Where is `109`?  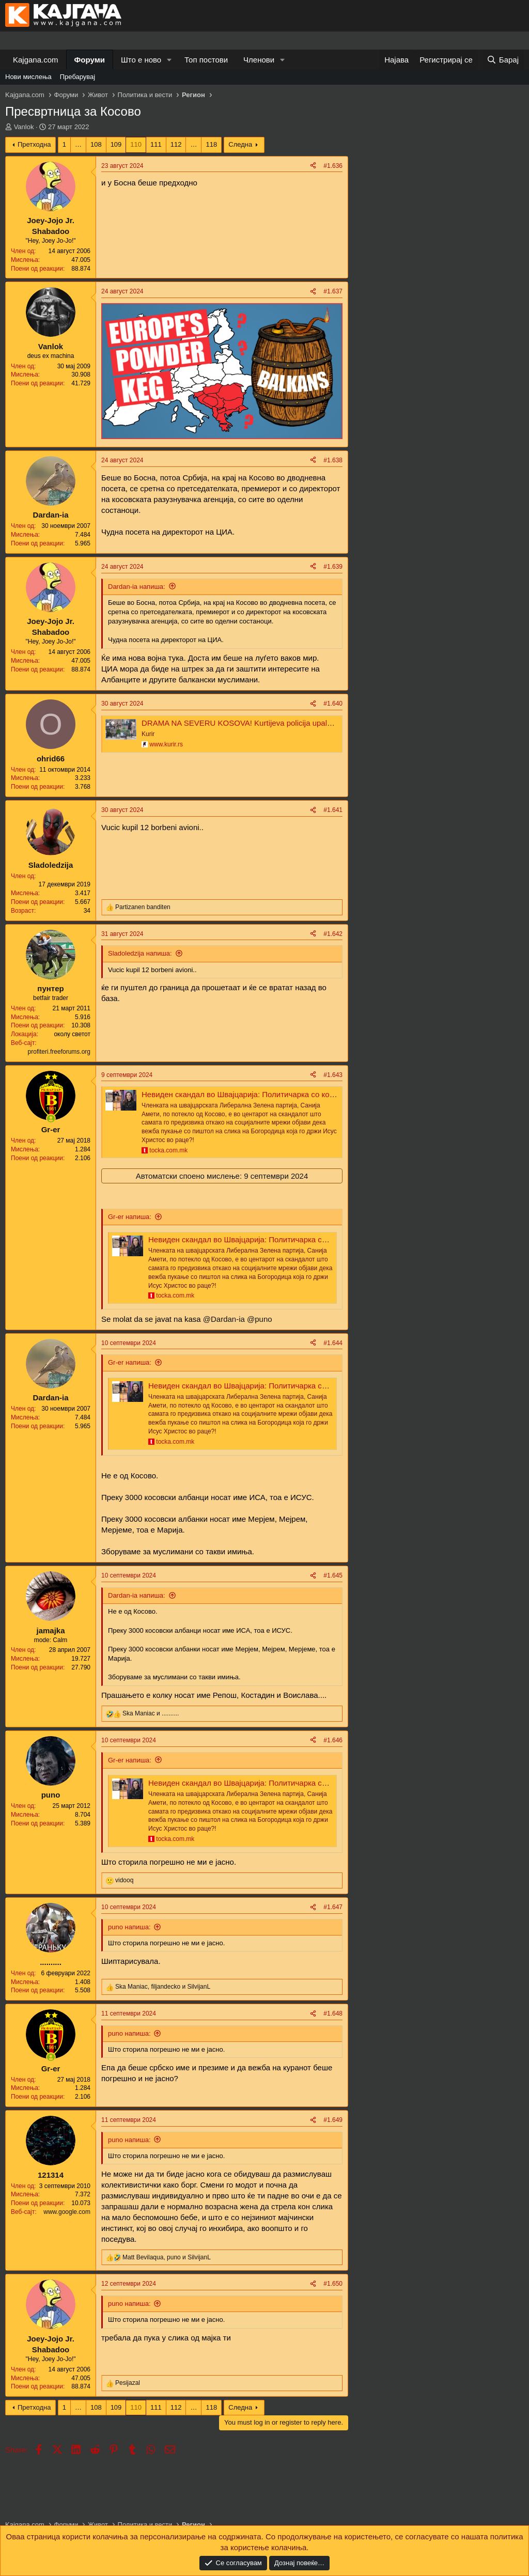 109 is located at coordinates (116, 144).